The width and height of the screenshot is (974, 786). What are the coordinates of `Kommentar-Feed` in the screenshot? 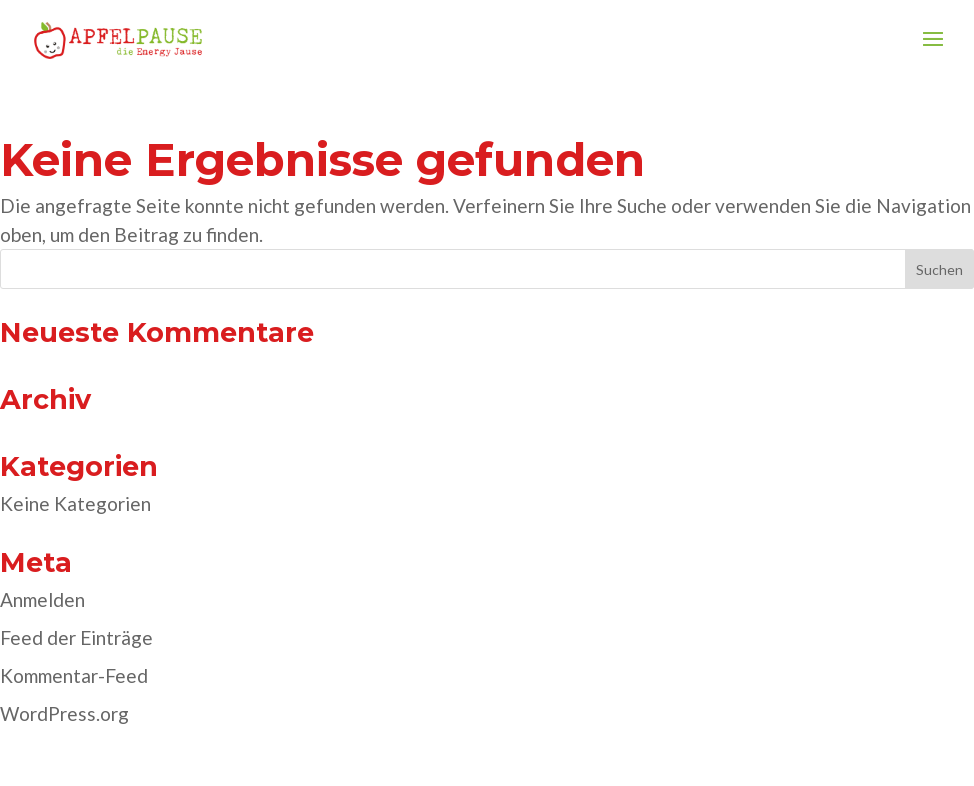 It's located at (74, 675).